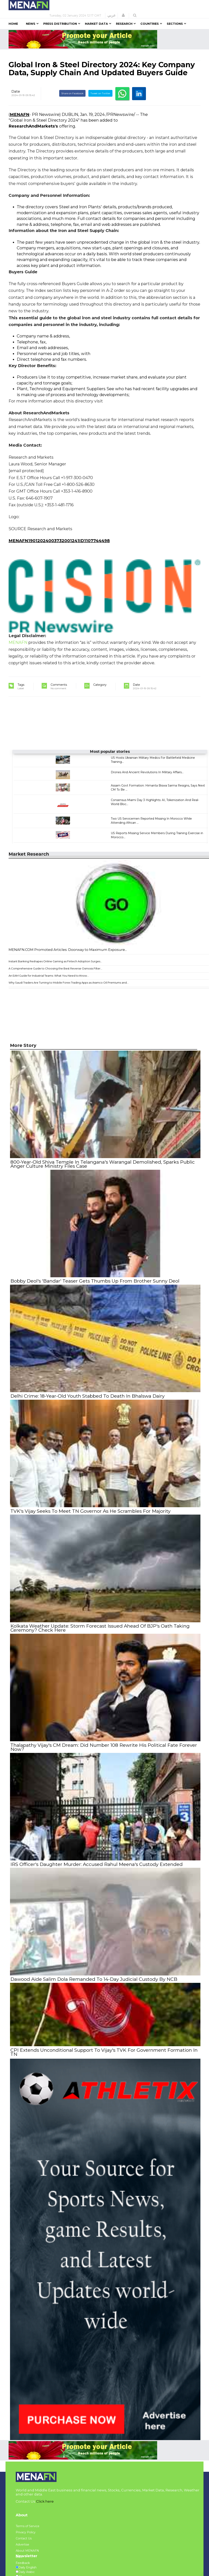  I want to click on [button], so click(123, 15).